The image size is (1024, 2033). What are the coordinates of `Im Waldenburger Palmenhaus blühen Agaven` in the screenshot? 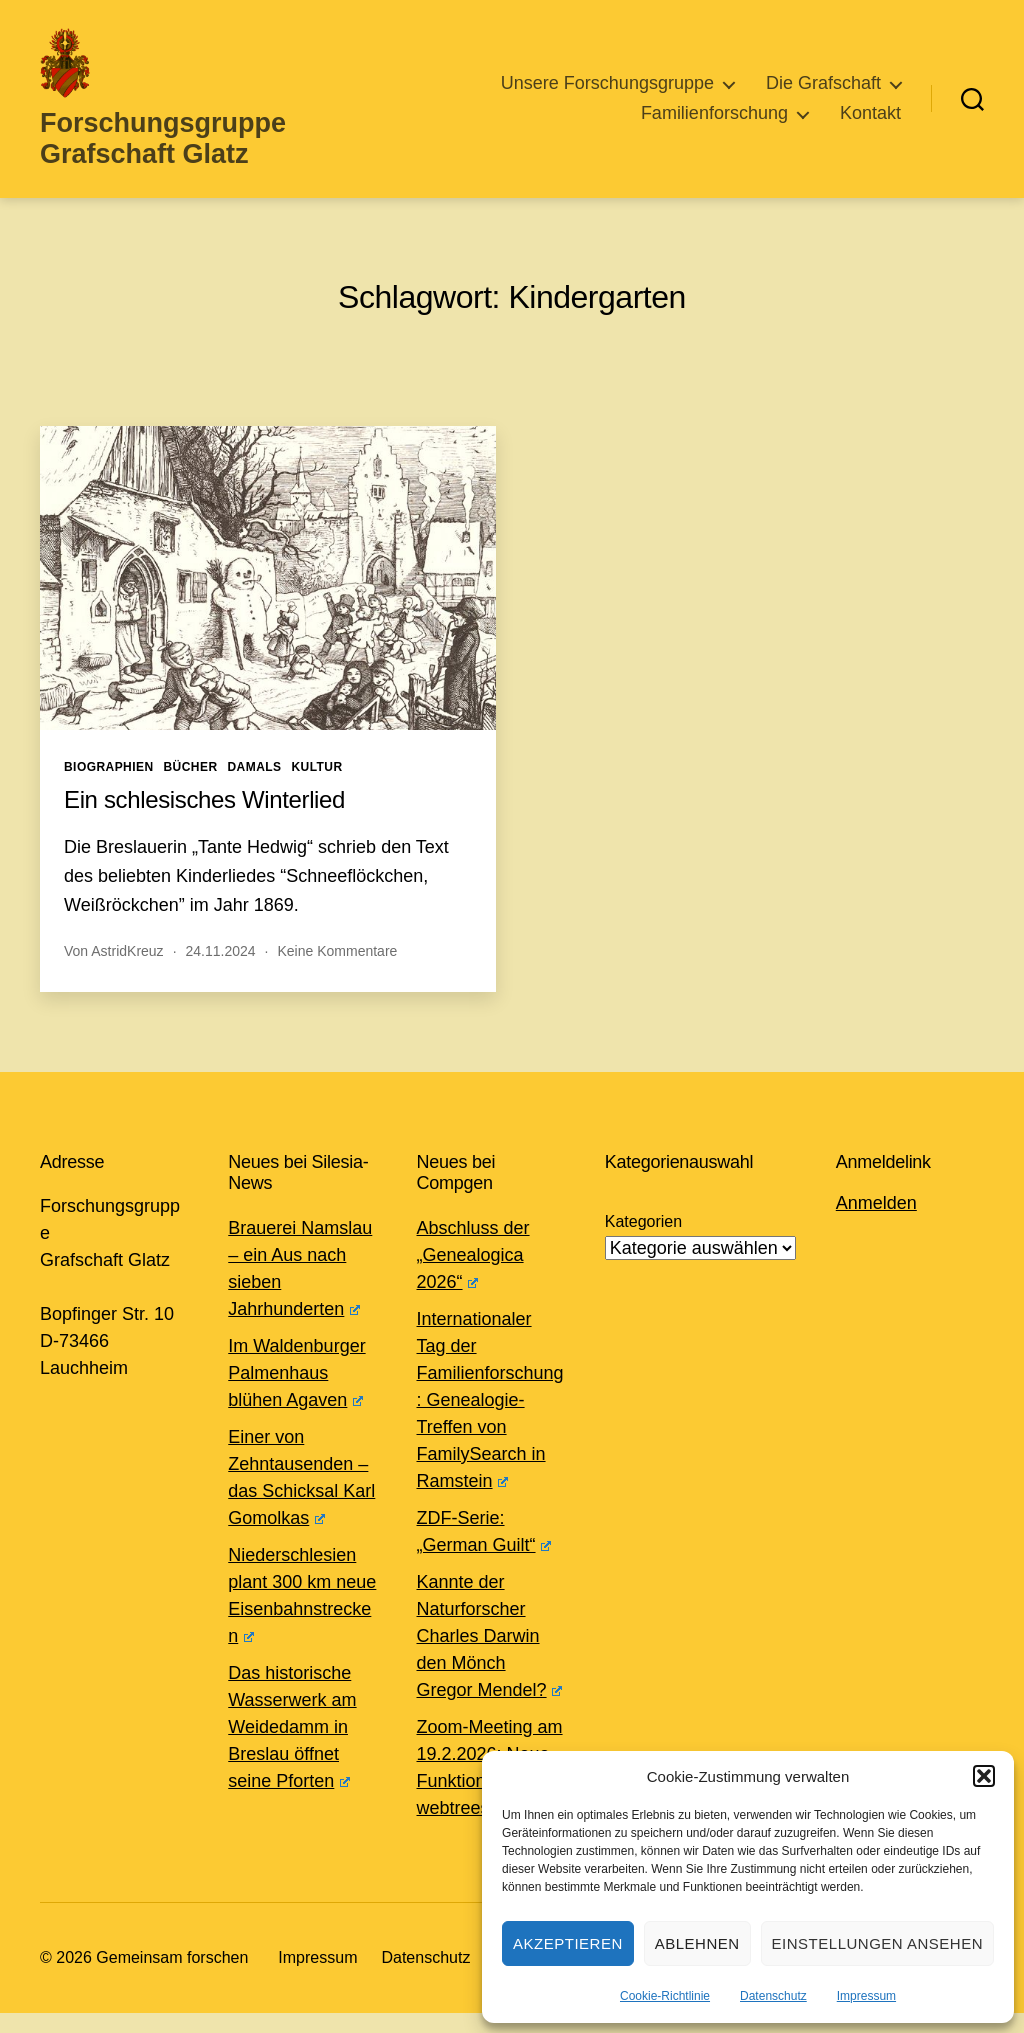 It's located at (296, 1393).